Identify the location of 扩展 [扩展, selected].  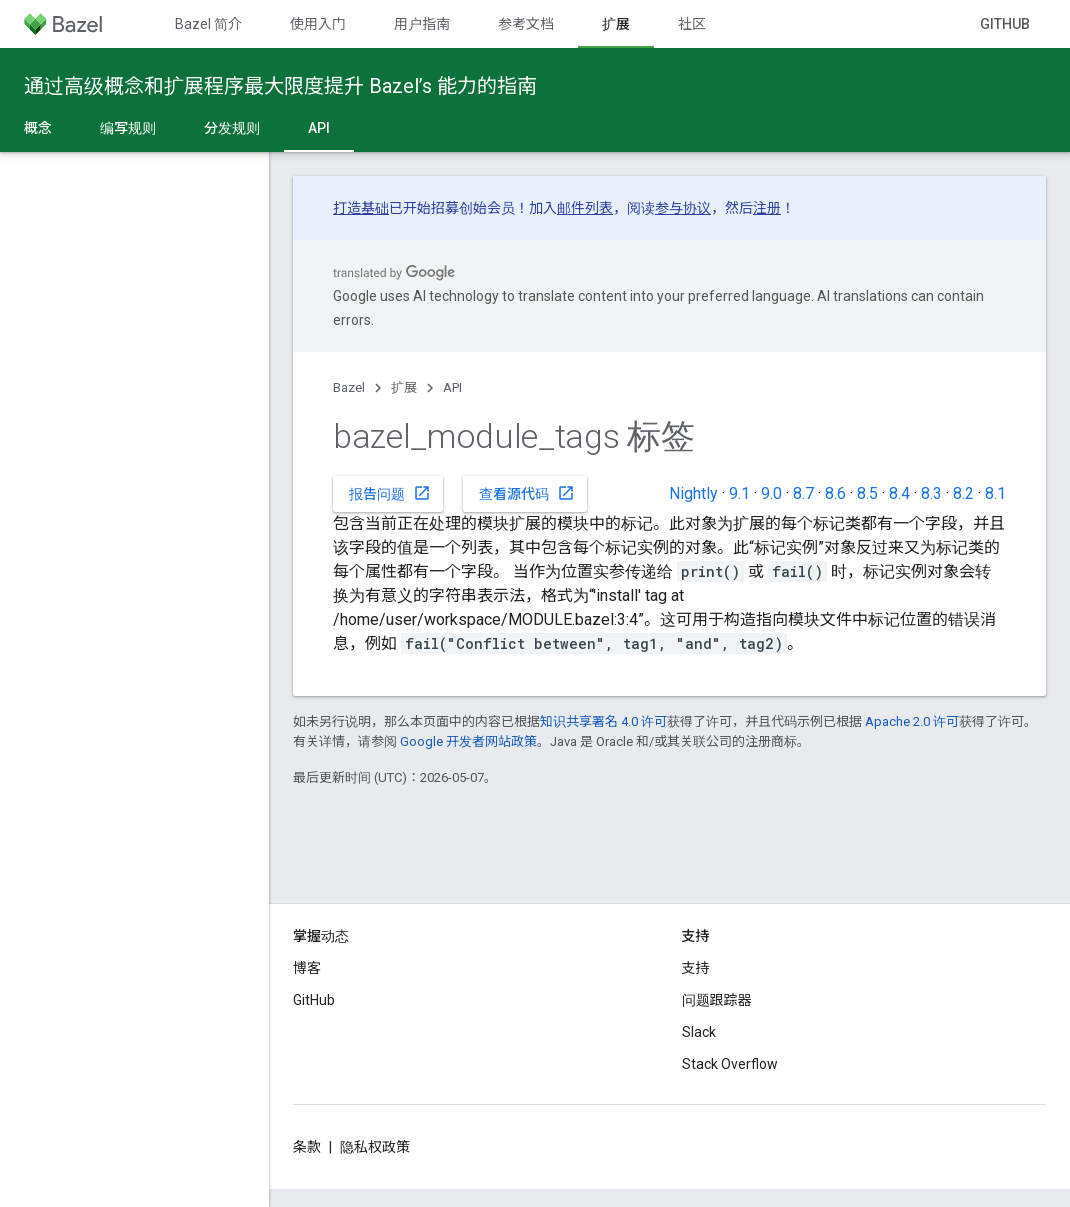
(616, 24).